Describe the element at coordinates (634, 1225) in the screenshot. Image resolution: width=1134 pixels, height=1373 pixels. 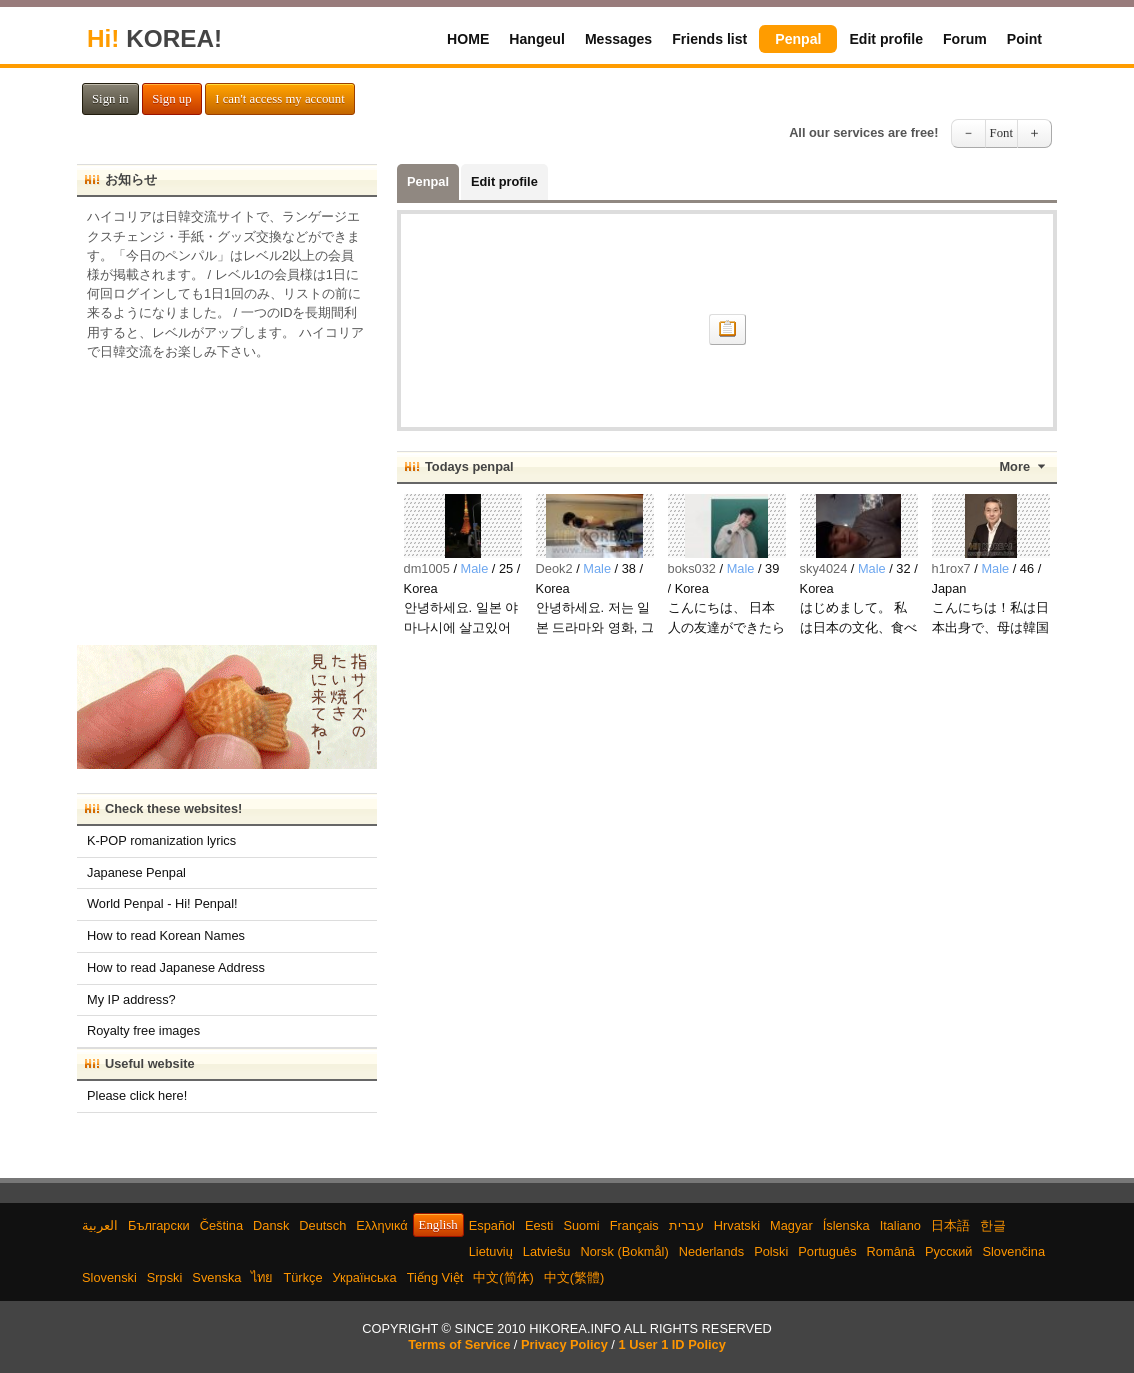
I see `Français` at that location.